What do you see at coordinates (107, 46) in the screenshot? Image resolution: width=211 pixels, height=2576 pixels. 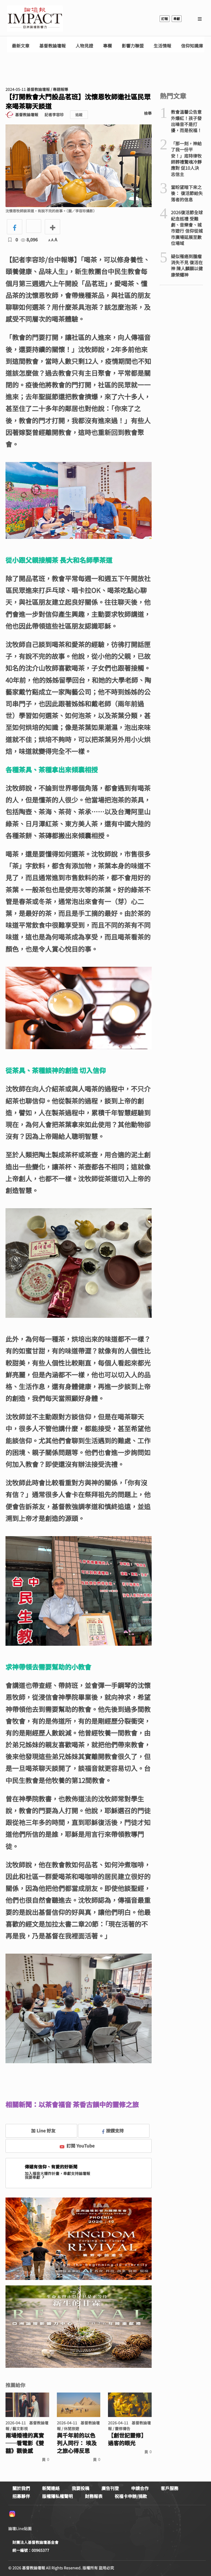 I see `專欄` at bounding box center [107, 46].